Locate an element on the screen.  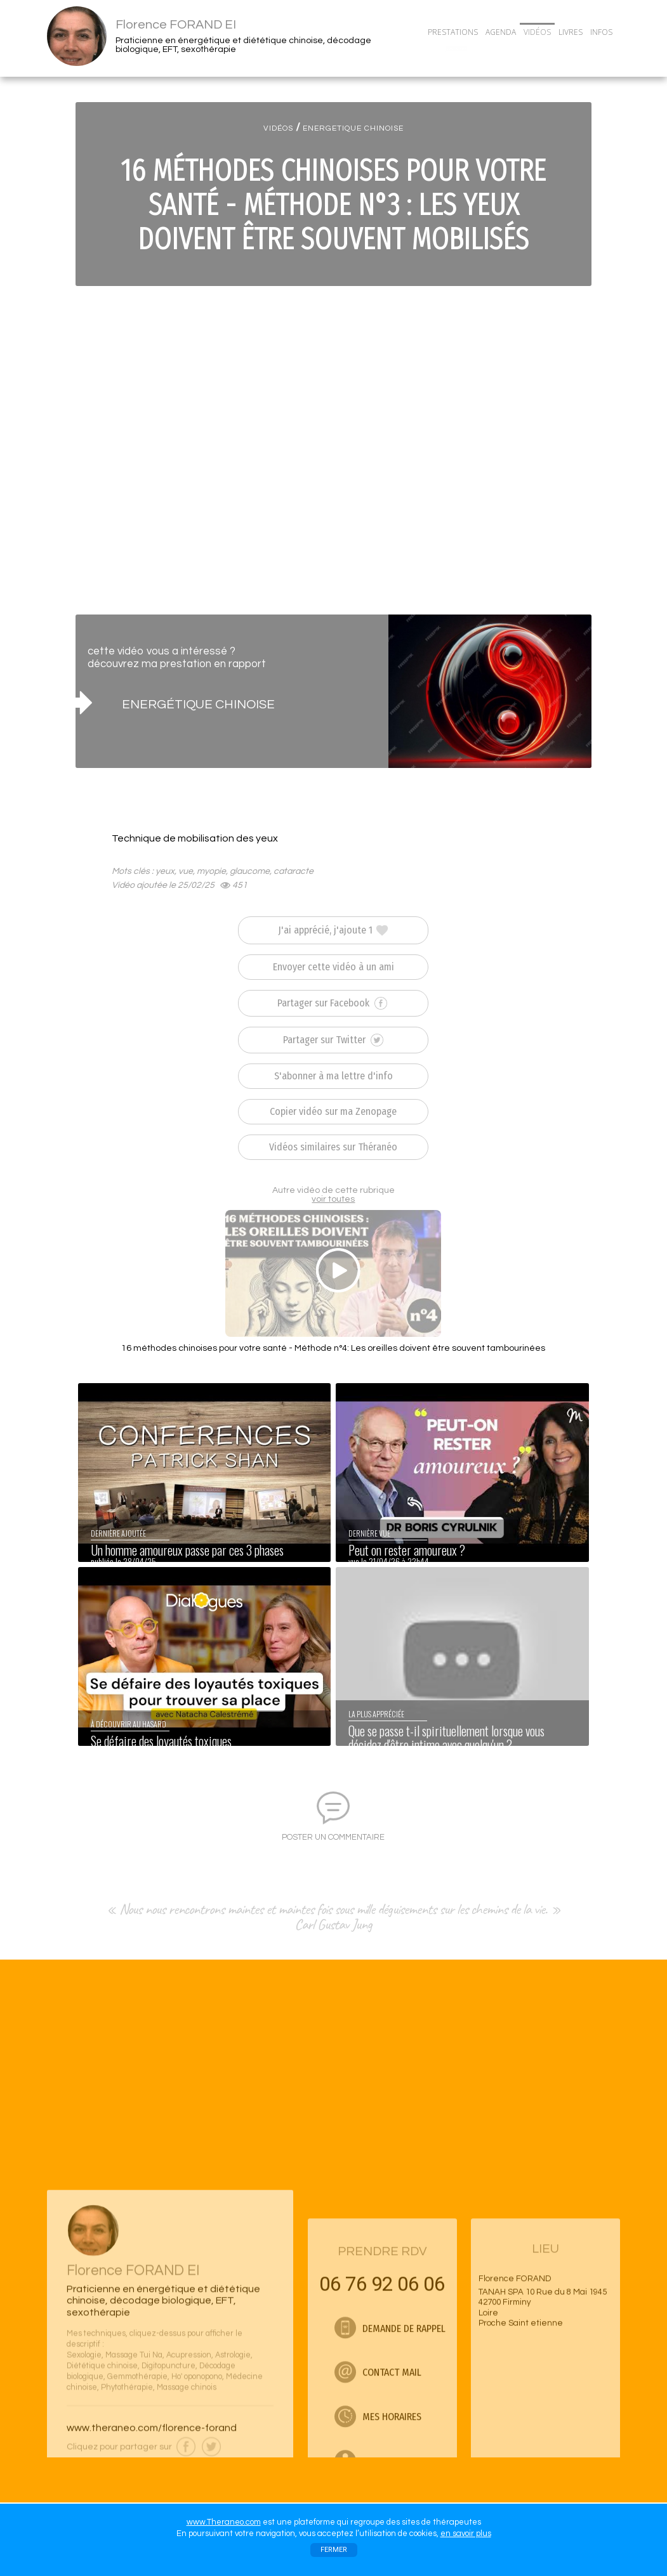
Envoyer cette vidéo à un ami is located at coordinates (333, 967).